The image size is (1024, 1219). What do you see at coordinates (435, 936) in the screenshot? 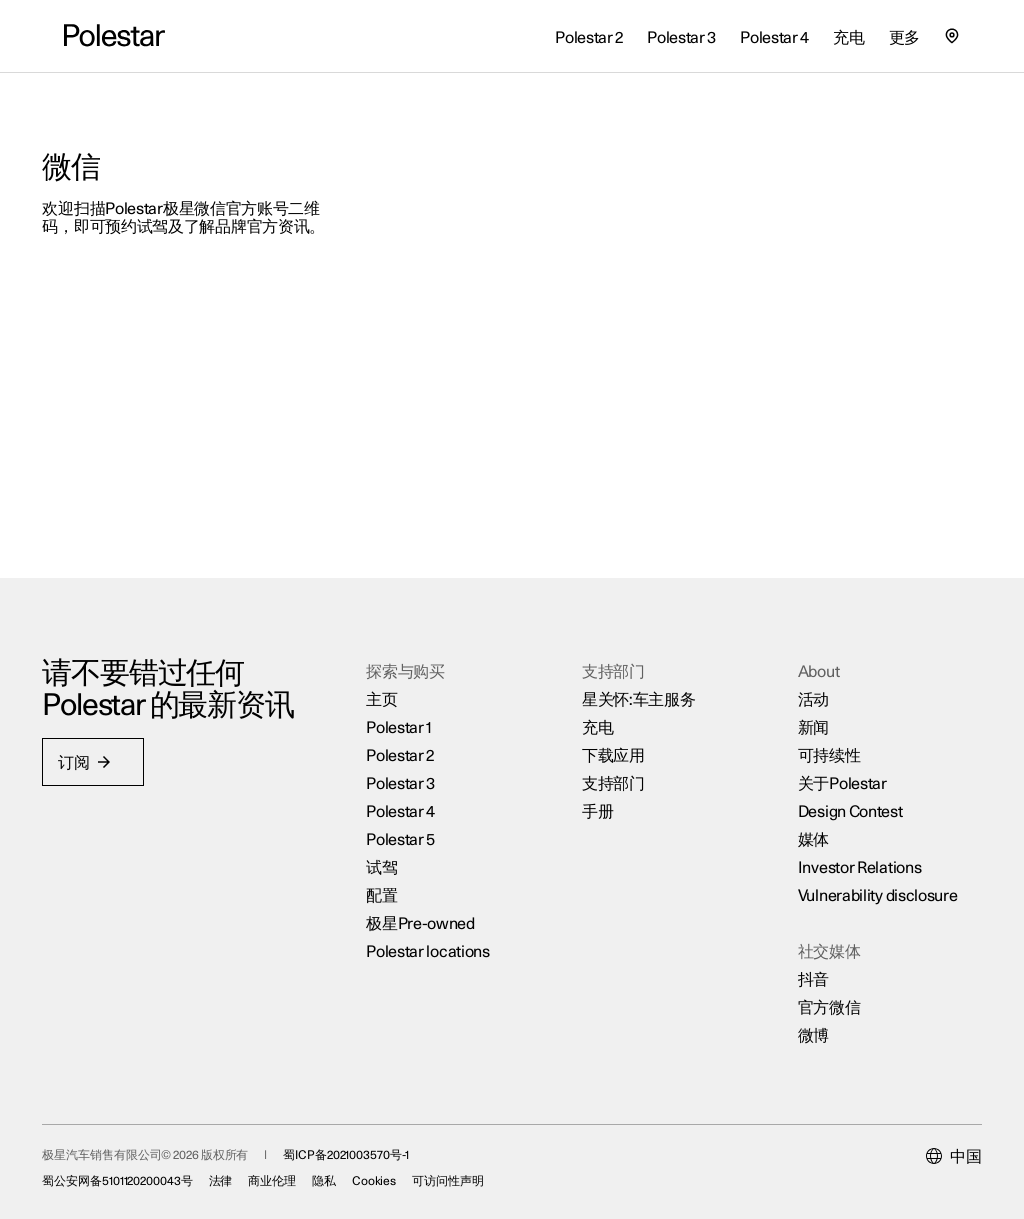
I see `Polestar locations` at bounding box center [435, 936].